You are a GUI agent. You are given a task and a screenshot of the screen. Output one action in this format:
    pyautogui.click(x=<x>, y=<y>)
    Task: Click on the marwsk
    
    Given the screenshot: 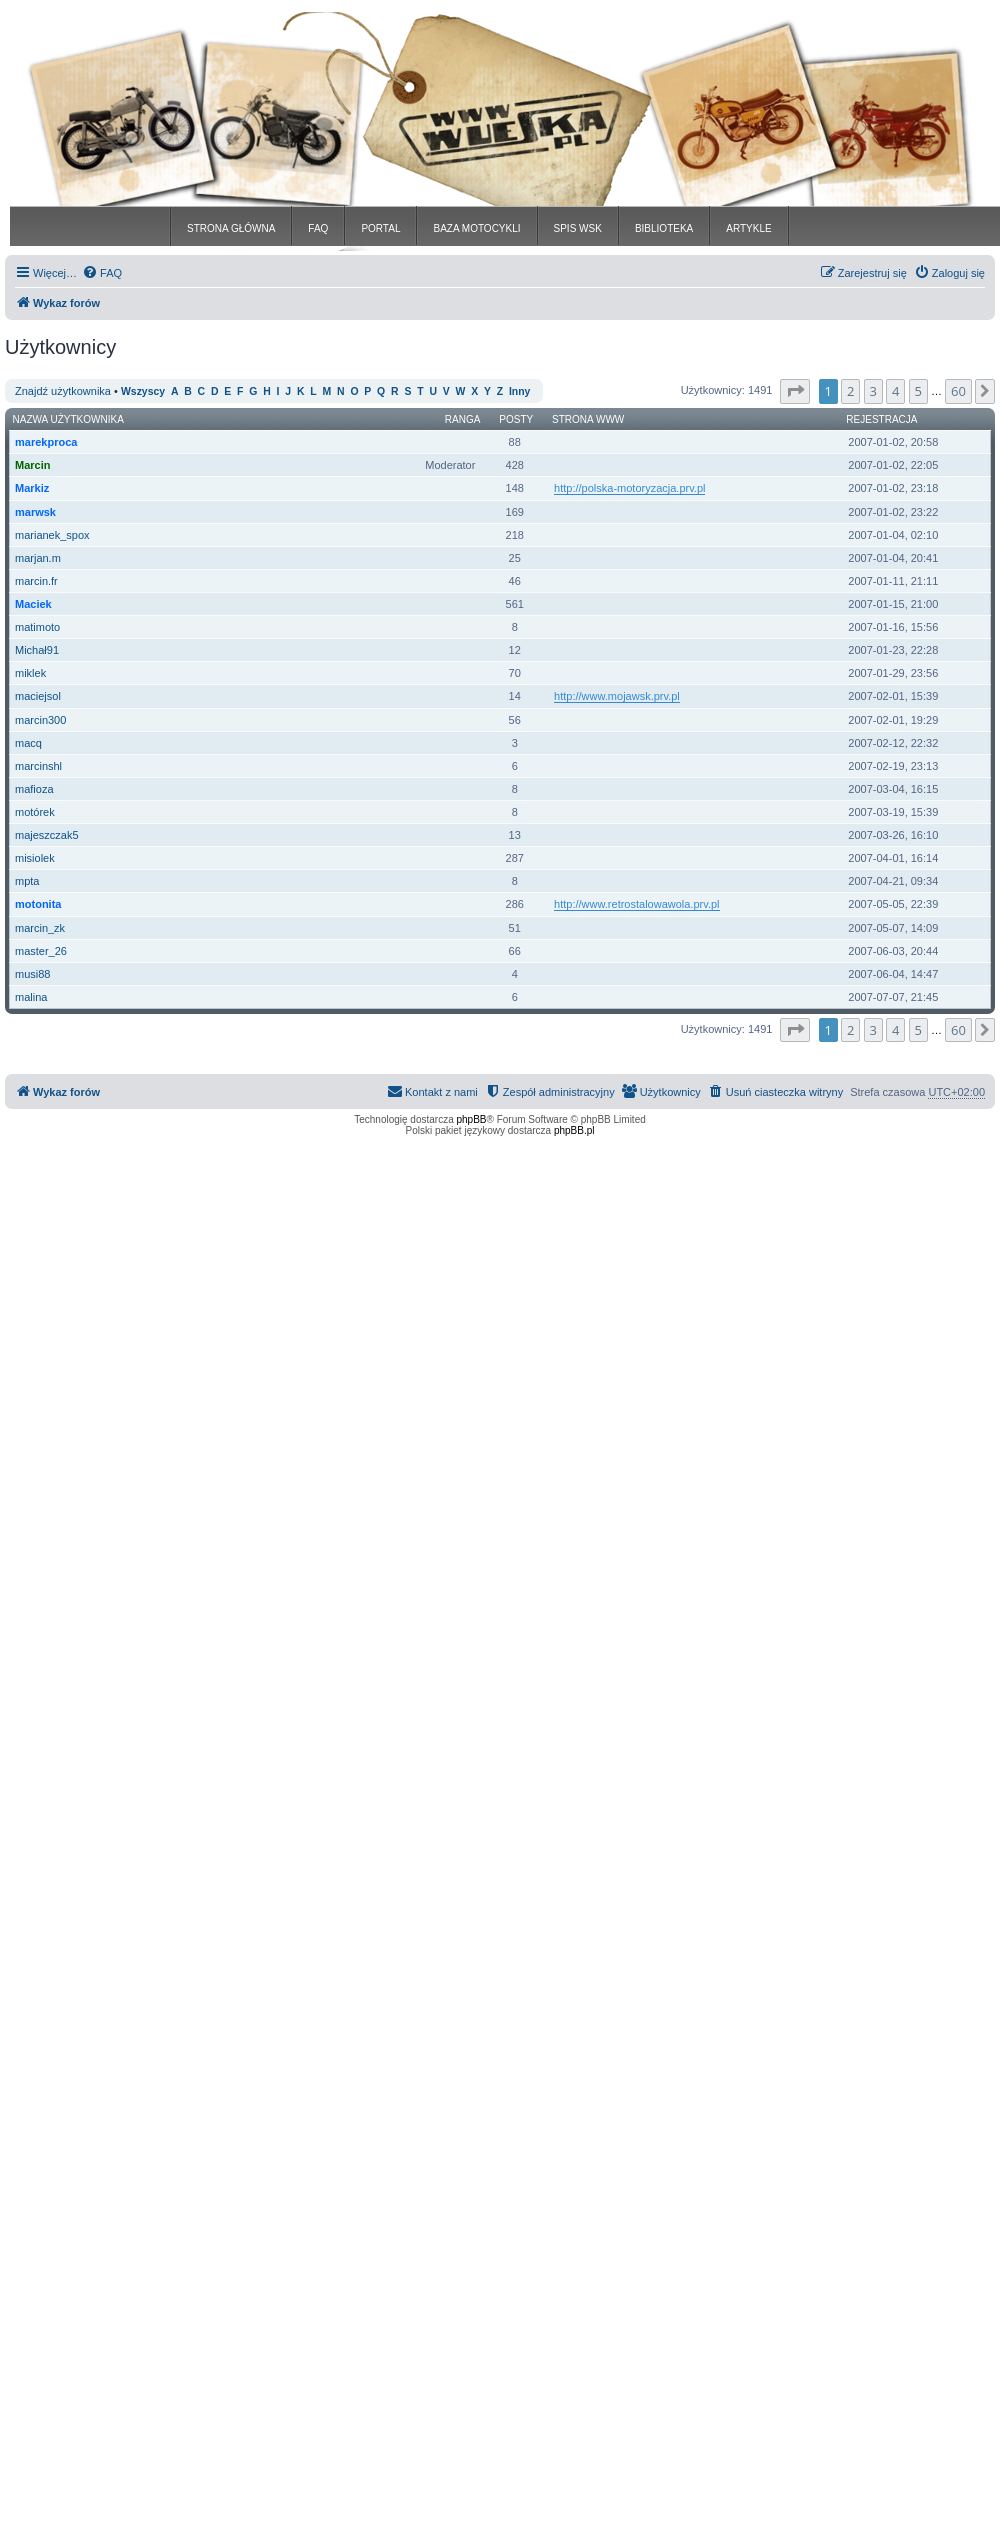 What is the action you would take?
    pyautogui.click(x=35, y=512)
    